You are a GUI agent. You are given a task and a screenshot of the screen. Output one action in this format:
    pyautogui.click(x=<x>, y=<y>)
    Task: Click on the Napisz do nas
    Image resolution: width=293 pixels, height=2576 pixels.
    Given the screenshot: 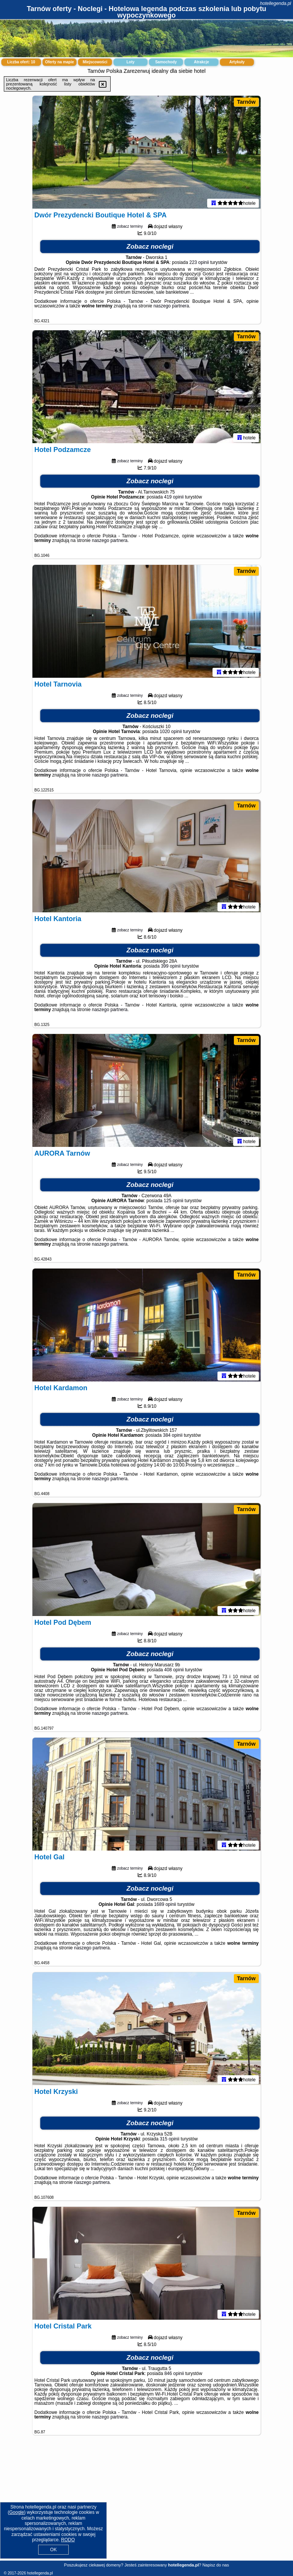 What is the action you would take?
    pyautogui.click(x=215, y=2565)
    